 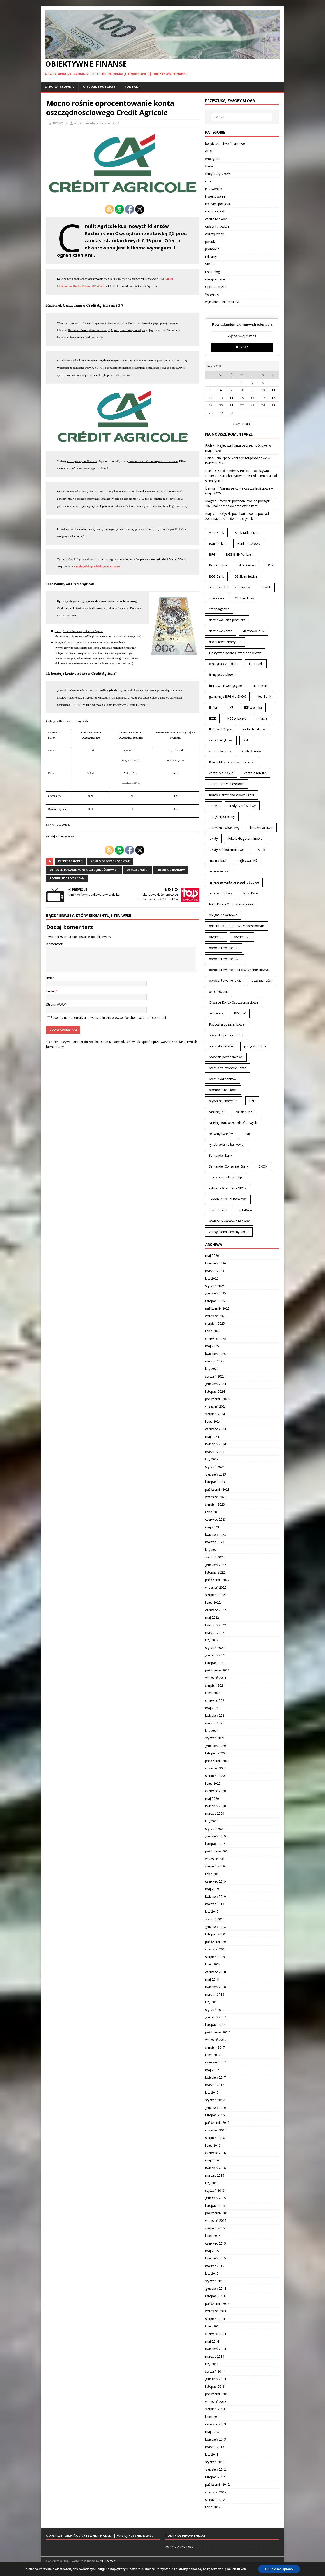 What do you see at coordinates (215, 1700) in the screenshot?
I see `czerwiec 2021` at bounding box center [215, 1700].